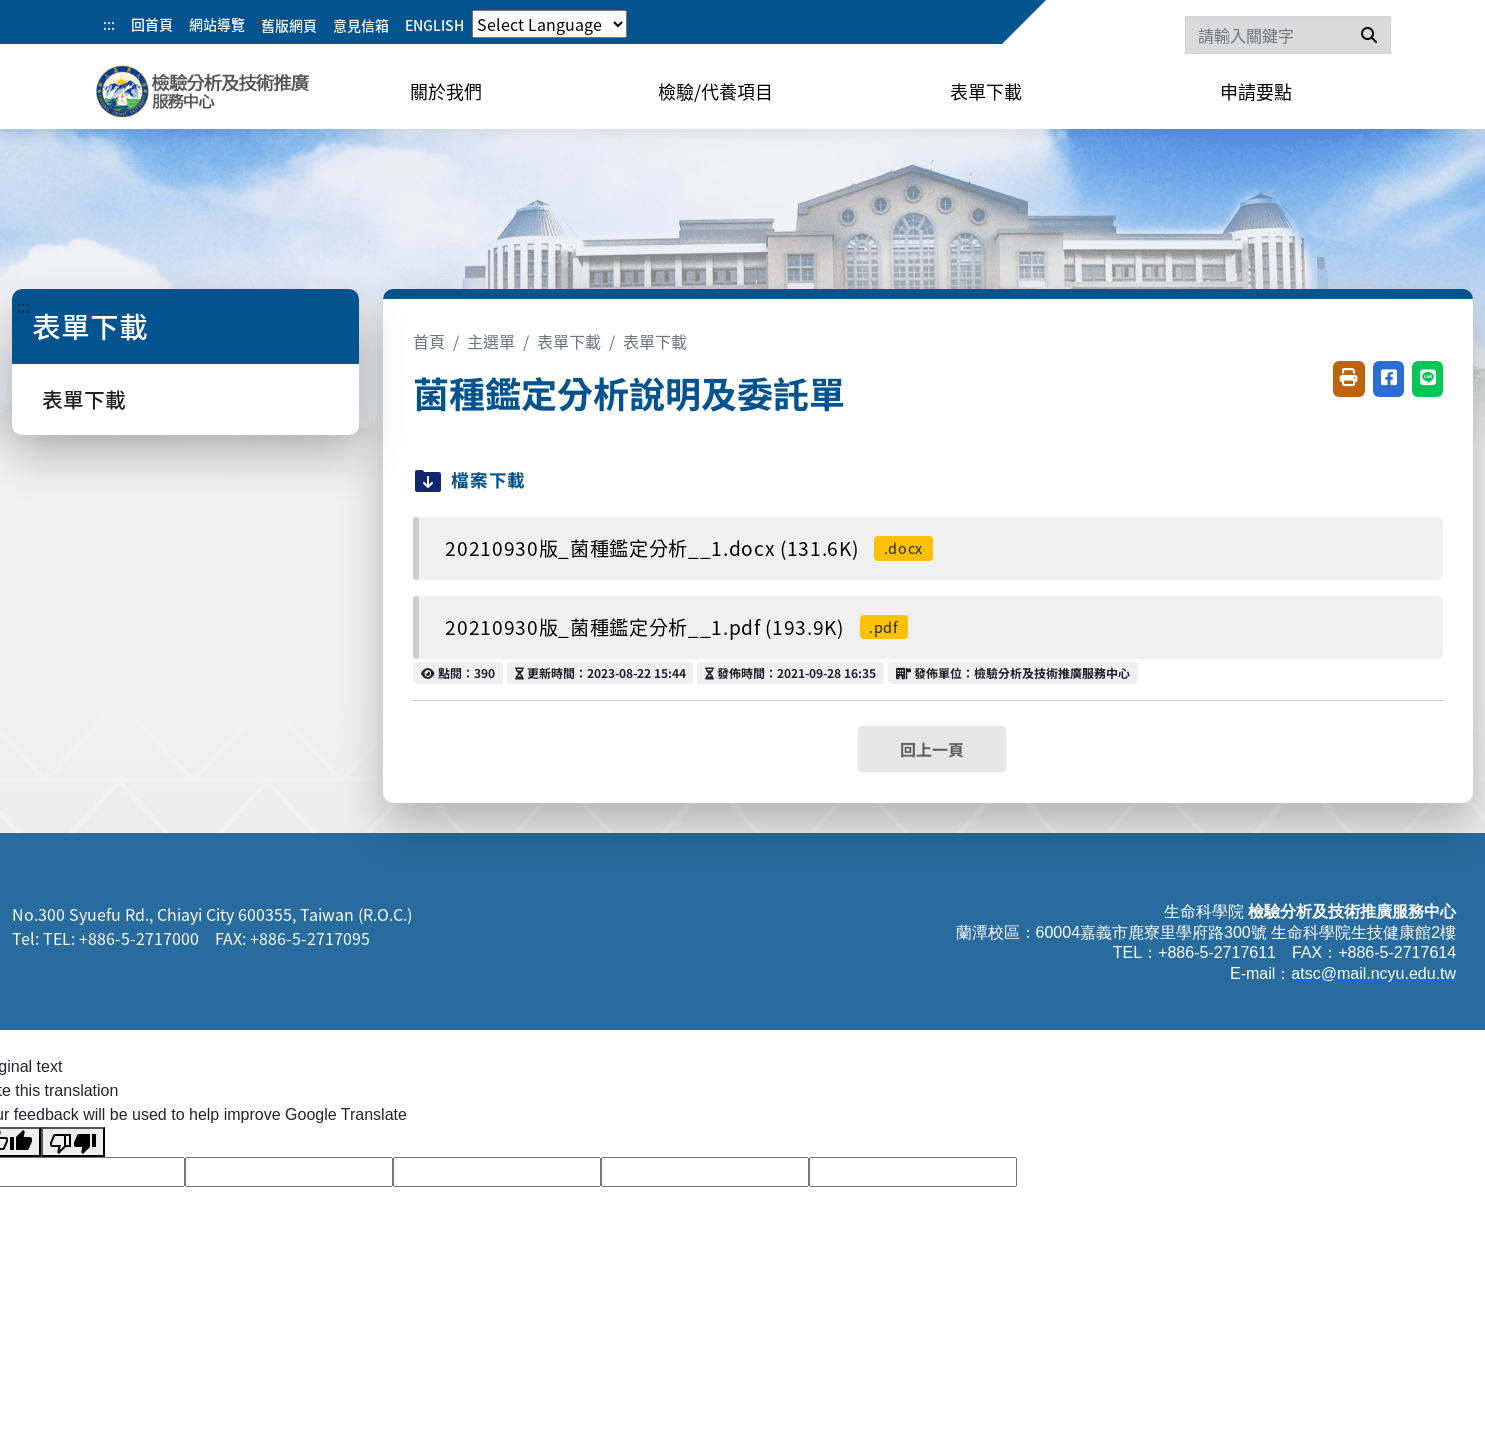 The height and width of the screenshot is (1440, 1485). Describe the element at coordinates (676, 627) in the screenshot. I see `20210930版_菌種鑑定分析__1.pdf (193.9K)` at that location.